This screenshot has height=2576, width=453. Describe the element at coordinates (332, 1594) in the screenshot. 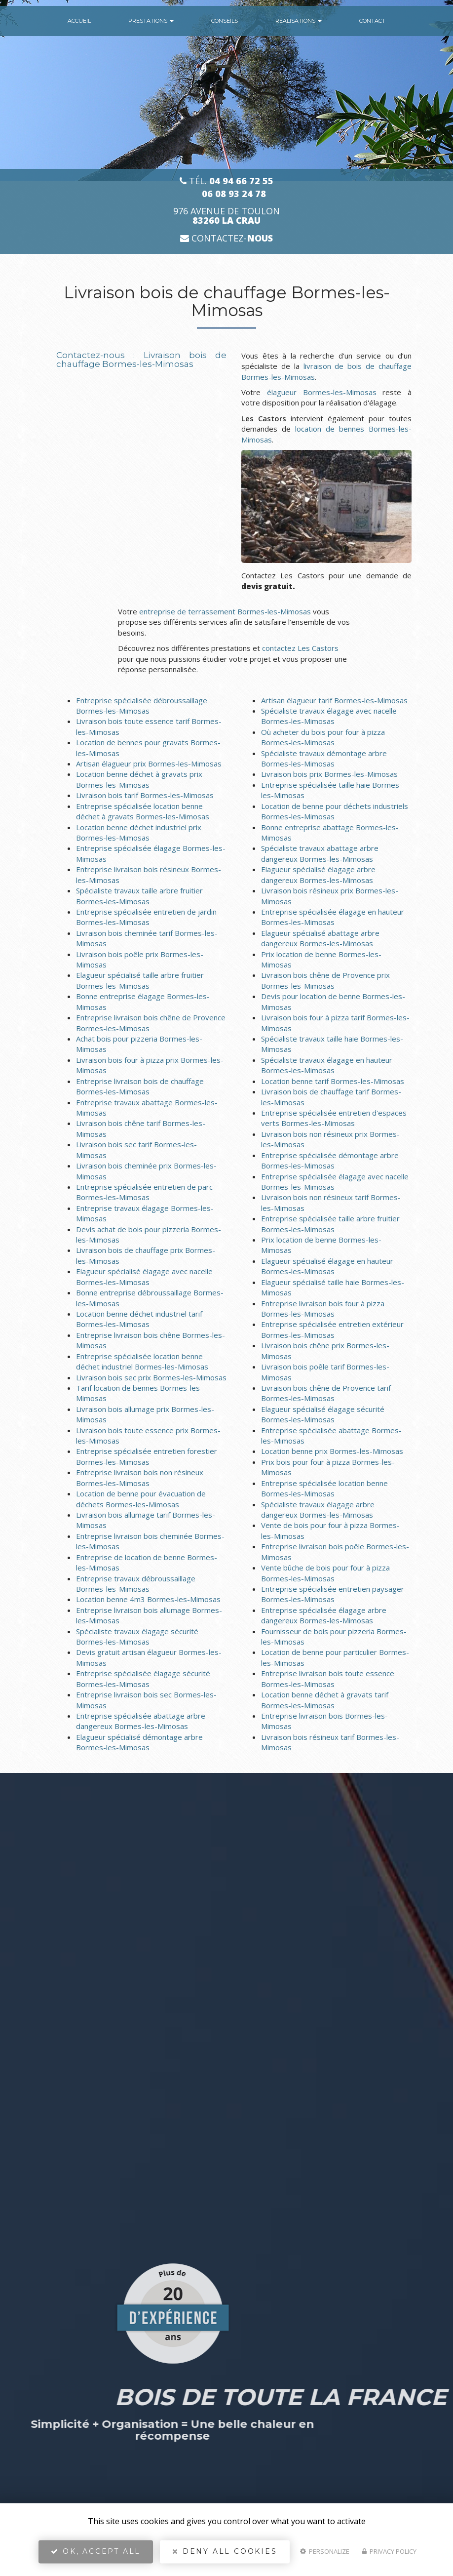

I see `Entreprise spécialisée entretien paysager Bormes-les-Mimosas` at that location.